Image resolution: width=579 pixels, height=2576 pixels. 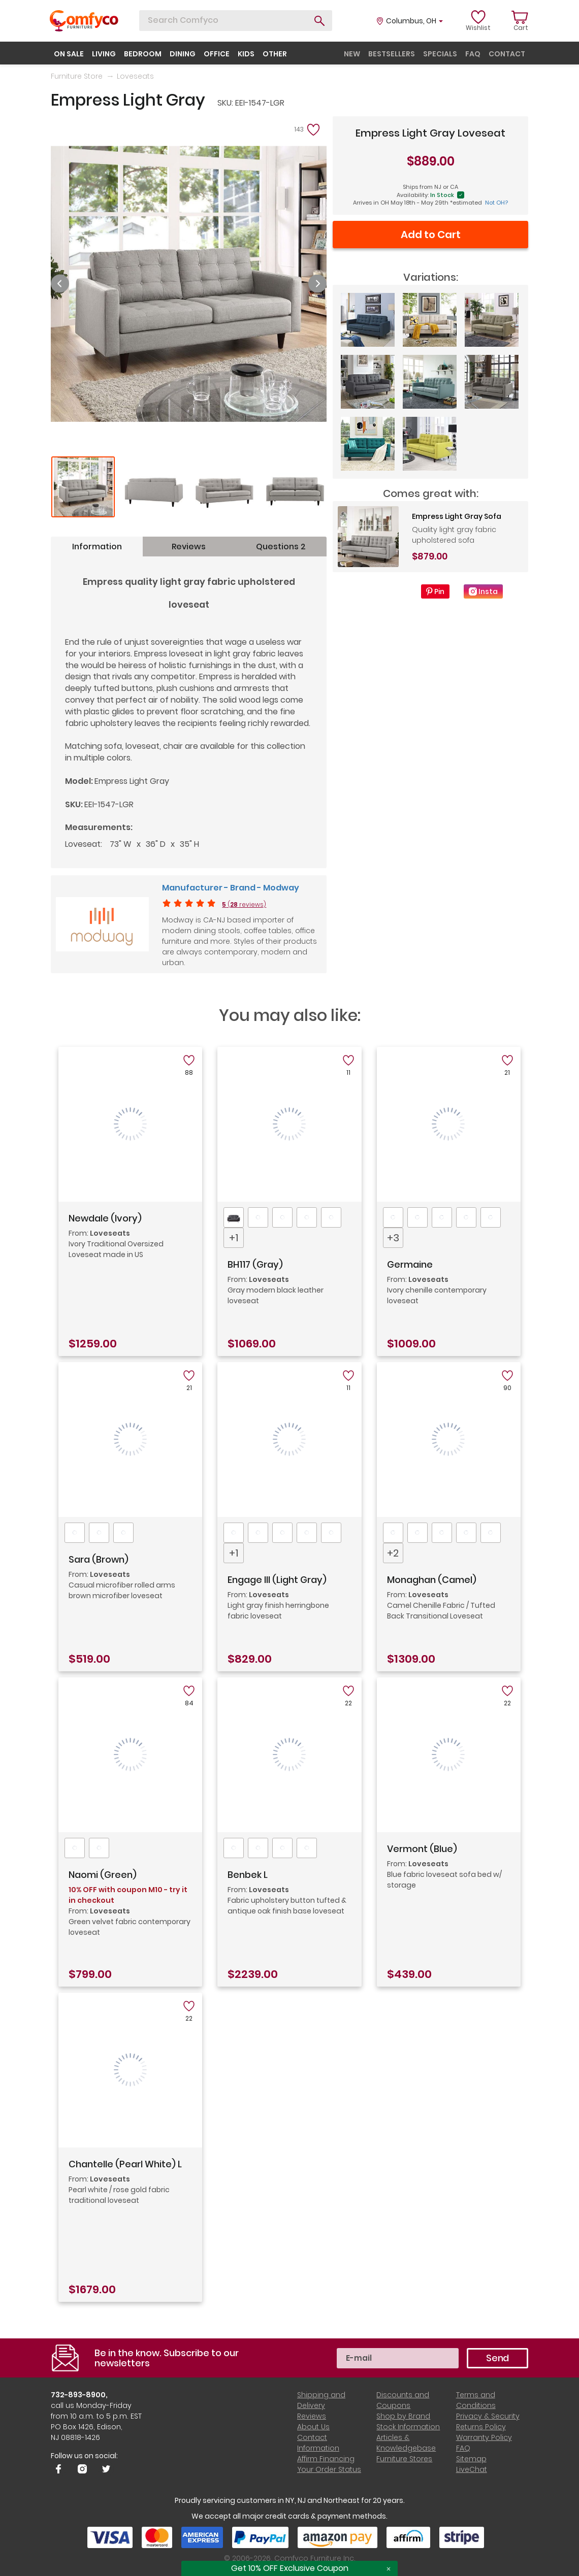 I want to click on LiveChat, so click(x=471, y=2469).